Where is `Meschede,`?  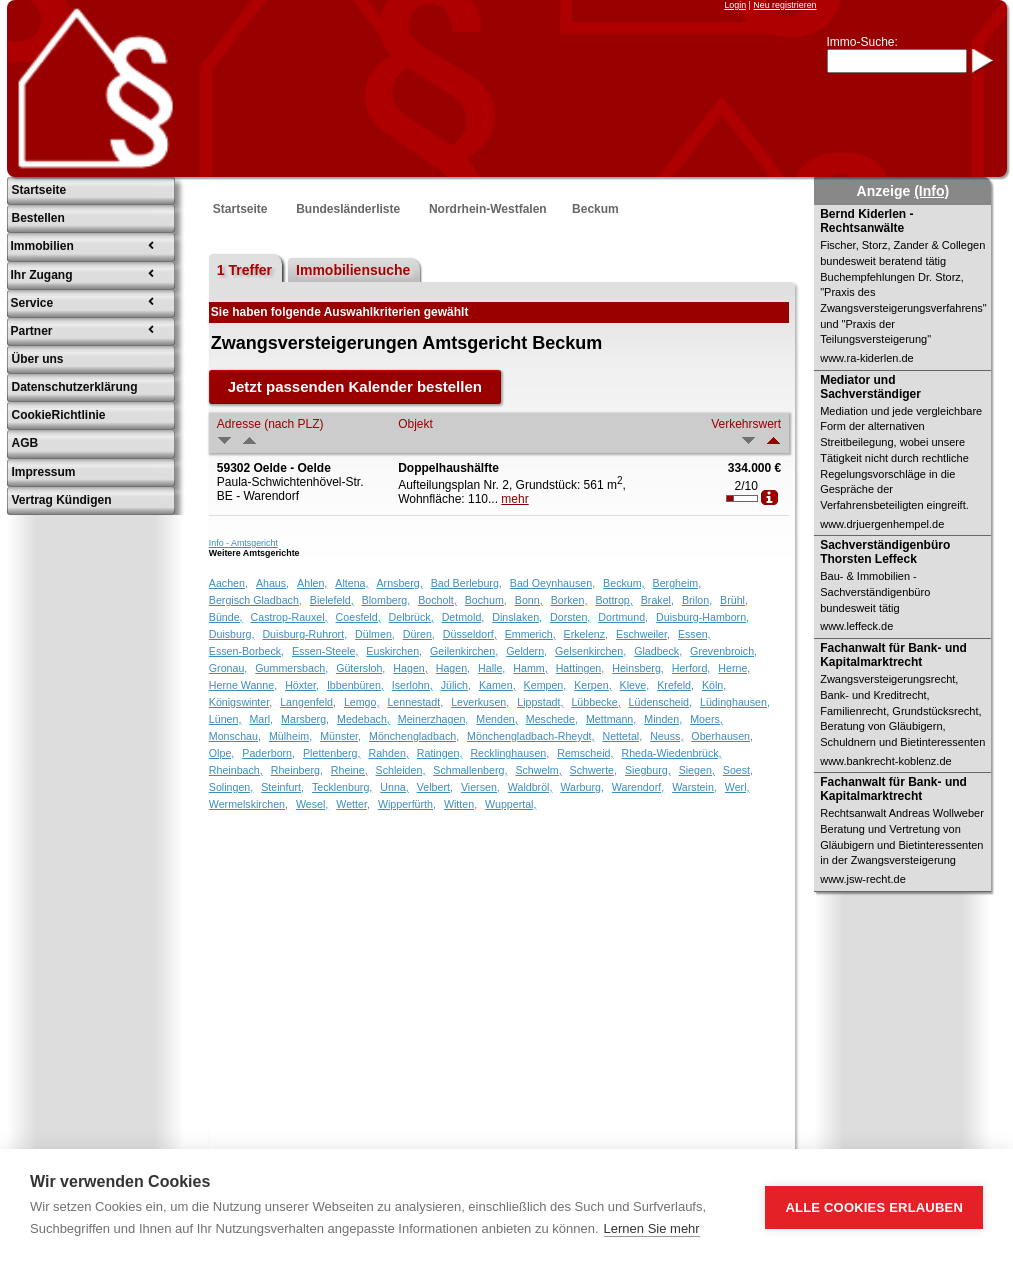
Meschede, is located at coordinates (552, 719).